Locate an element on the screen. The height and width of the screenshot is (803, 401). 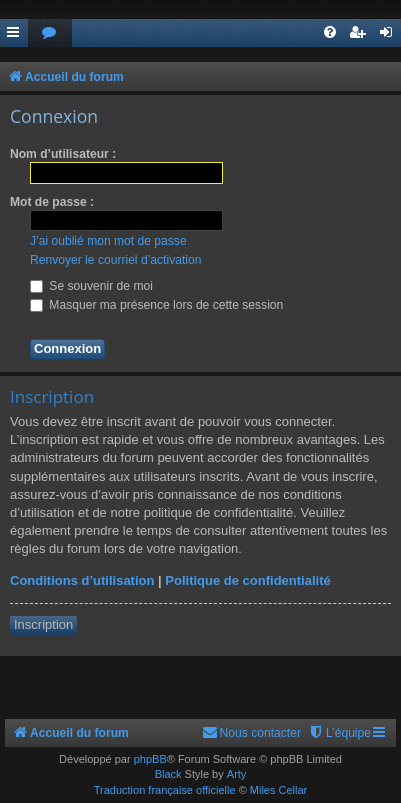
phpBB is located at coordinates (150, 759).